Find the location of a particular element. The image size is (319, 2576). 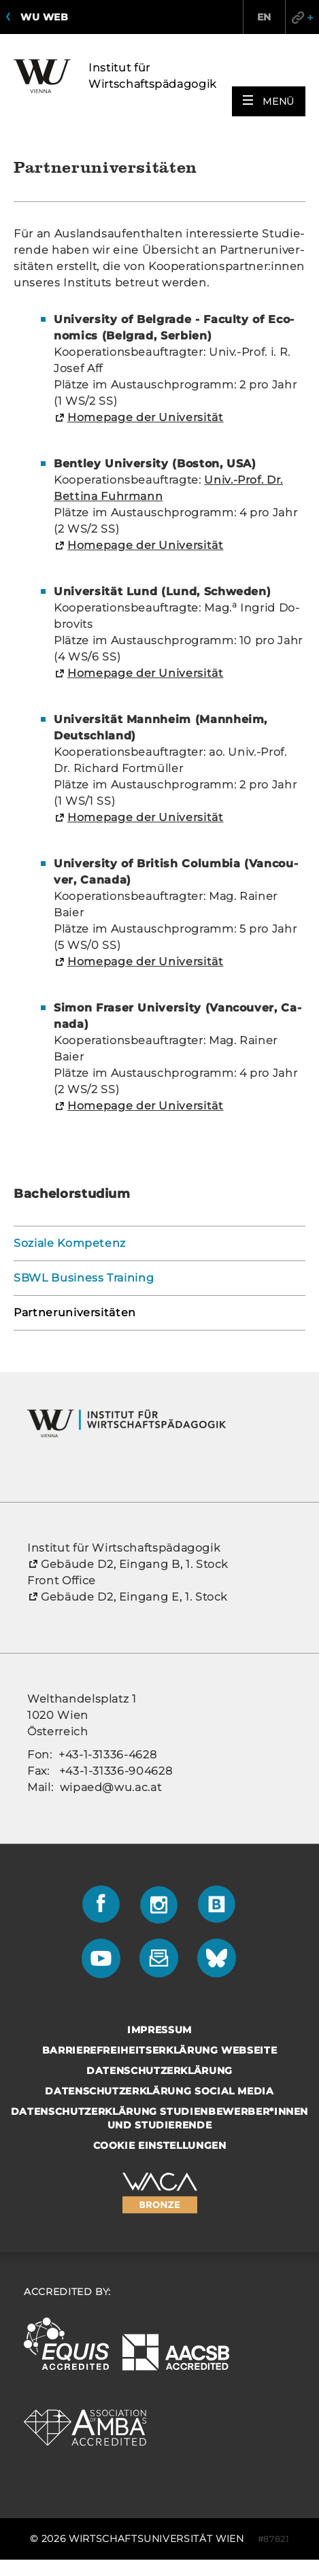

Impressum is located at coordinates (159, 2030).